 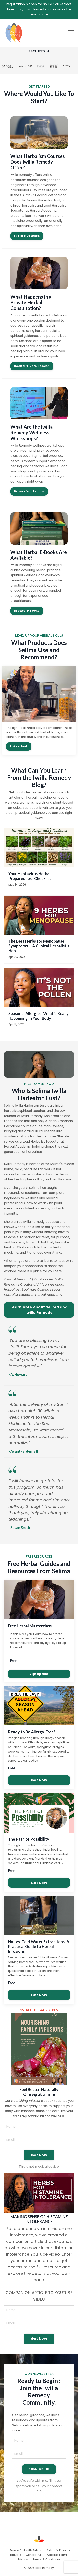 I want to click on Book A Call With Selima, so click(x=26, y=2550).